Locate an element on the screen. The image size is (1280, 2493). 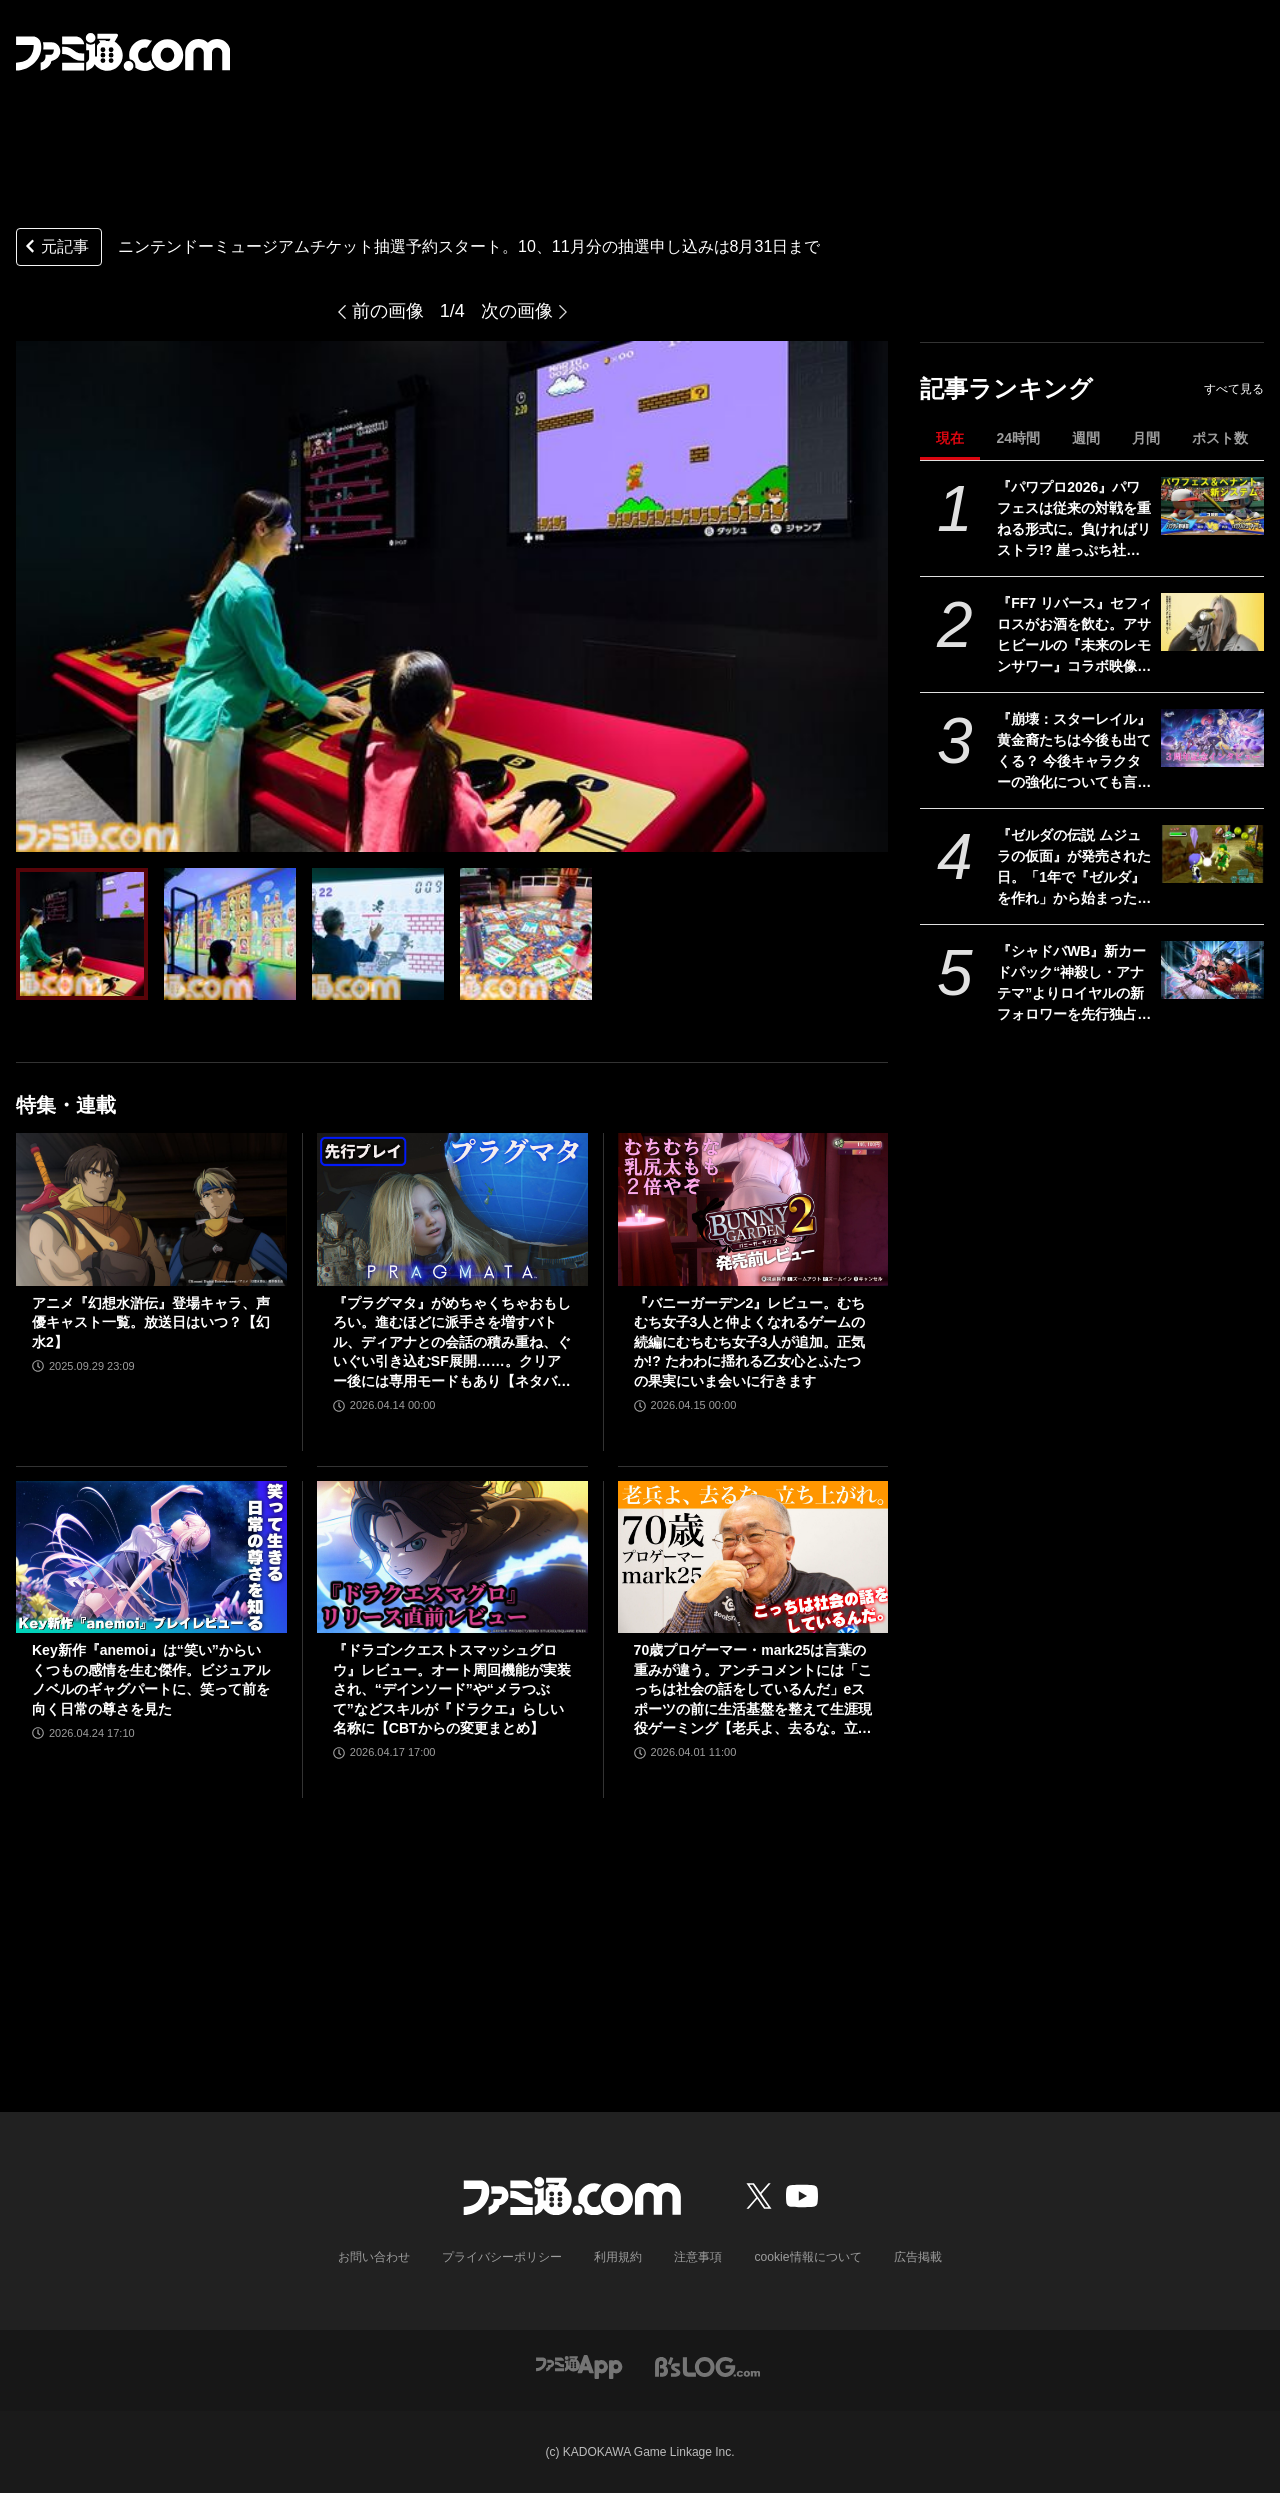
[Key新作『anemoi』は“笑い”からいくつもの感情を生む傑作。ビジュアルノベルのギャグパートに、笑って前を向く日常の尊さを見た] is located at coordinates (151, 1557).